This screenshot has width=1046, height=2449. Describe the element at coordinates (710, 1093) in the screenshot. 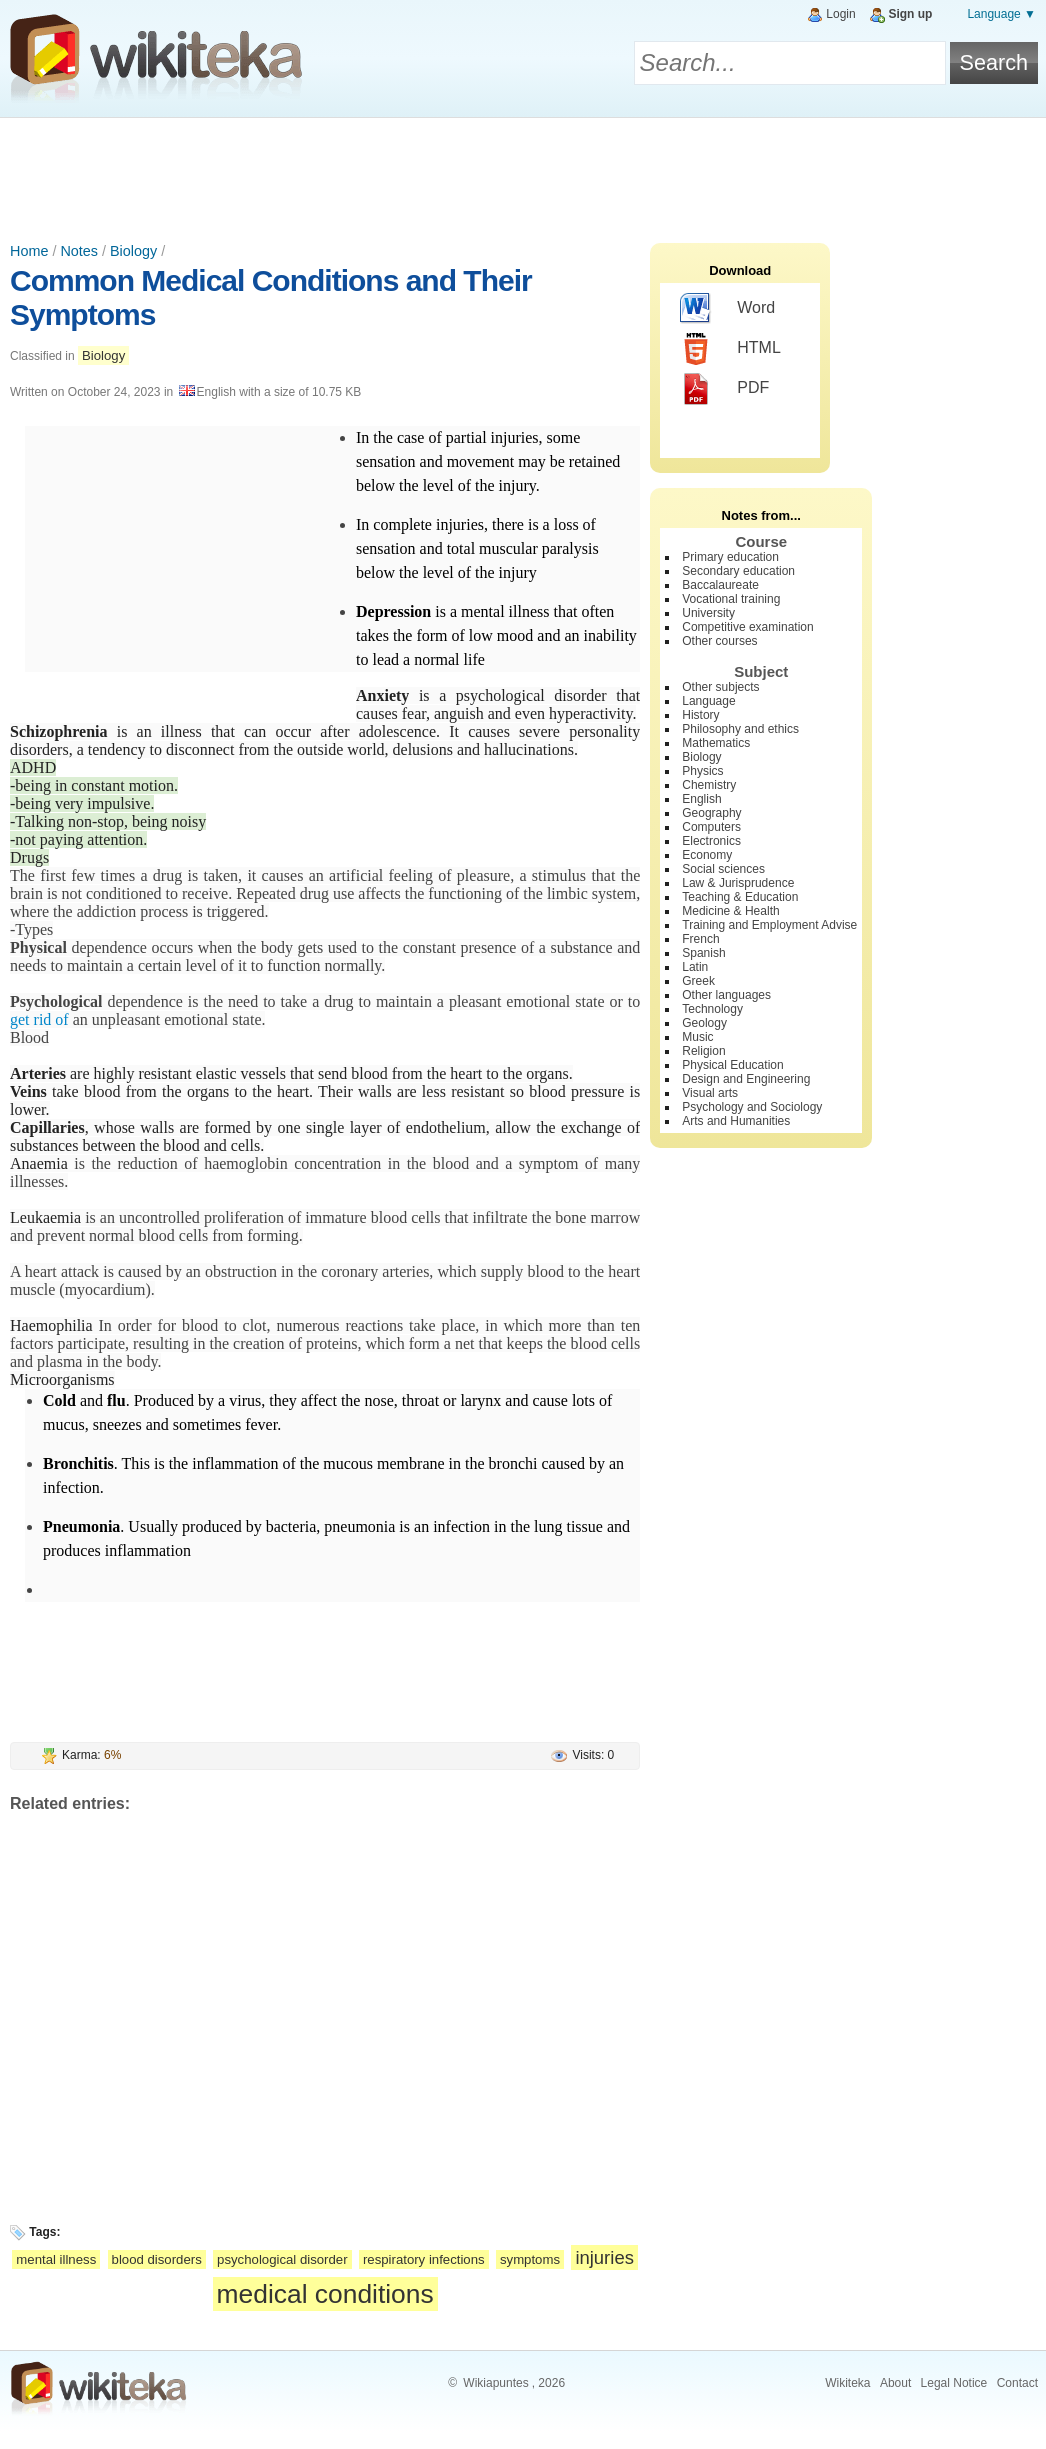

I see `Visual arts` at that location.